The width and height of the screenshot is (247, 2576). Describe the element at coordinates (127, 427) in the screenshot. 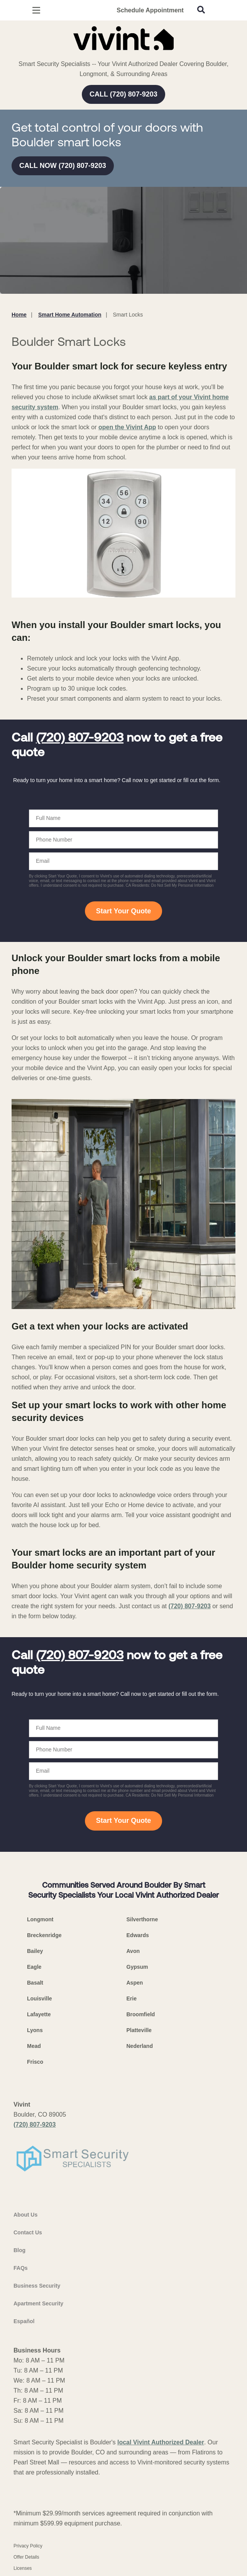

I see `open the Vivint App` at that location.